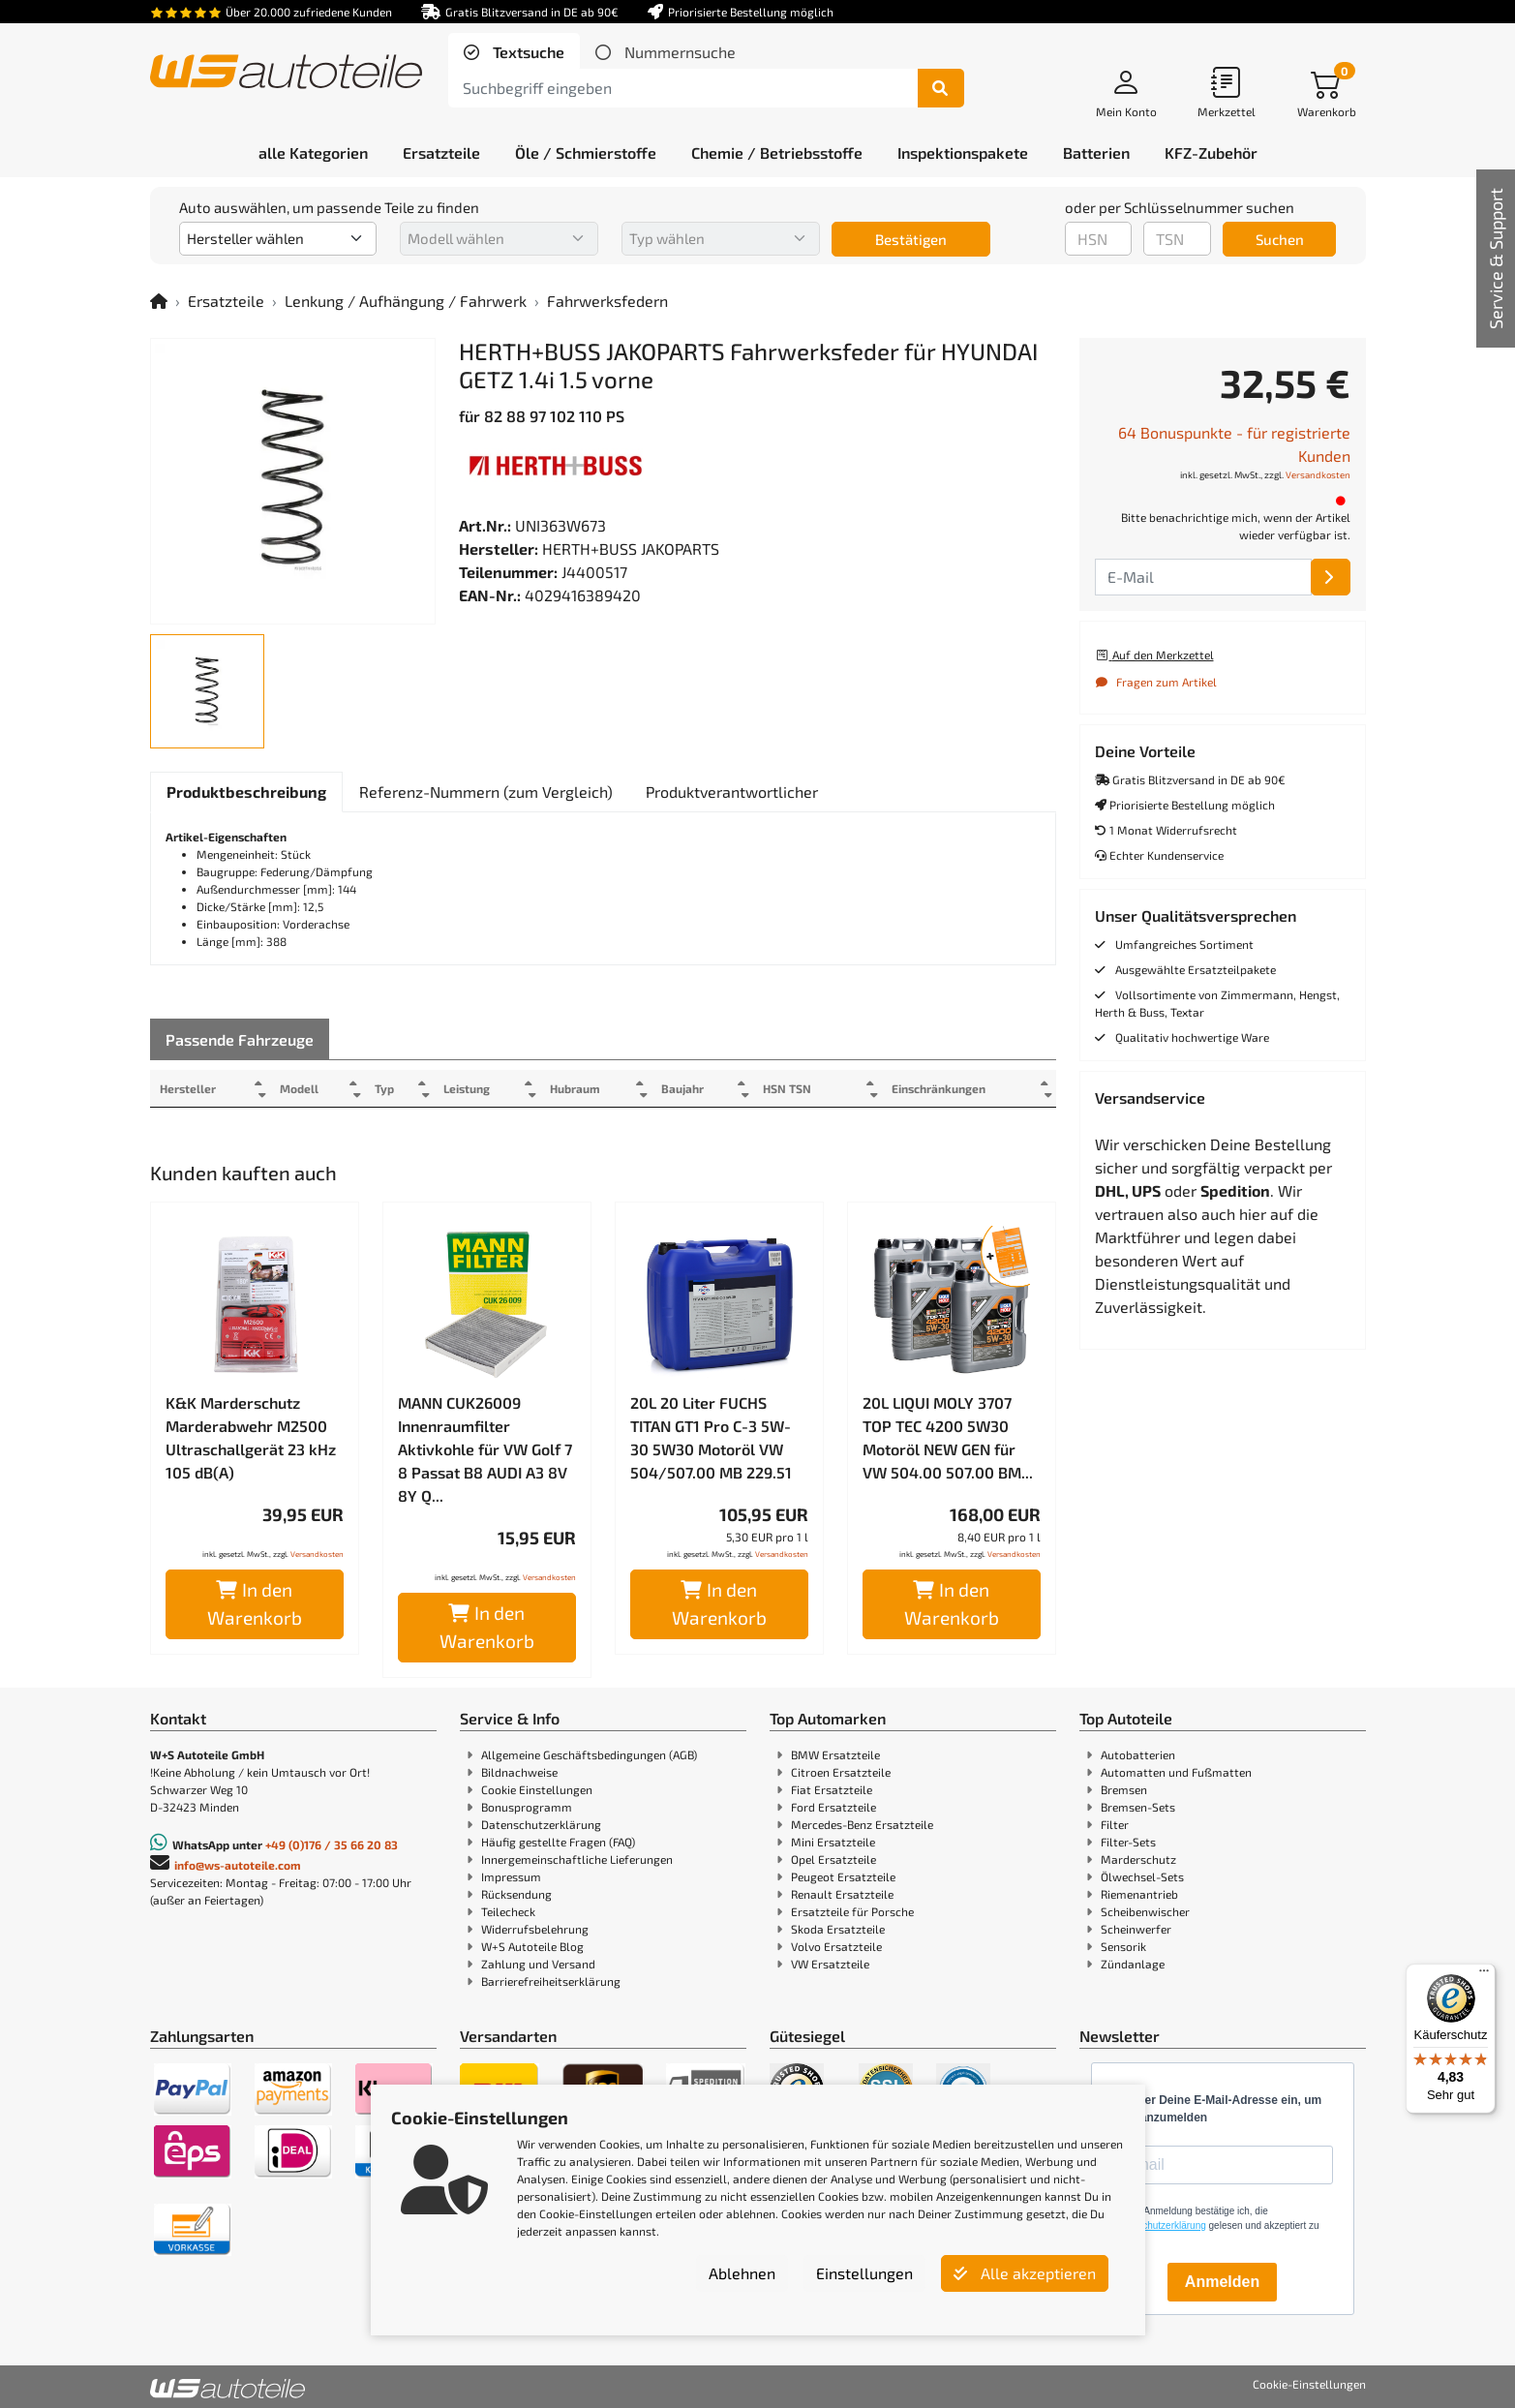 Image resolution: width=1515 pixels, height=2408 pixels. What do you see at coordinates (833, 1807) in the screenshot?
I see `Ford Ersatzteile` at bounding box center [833, 1807].